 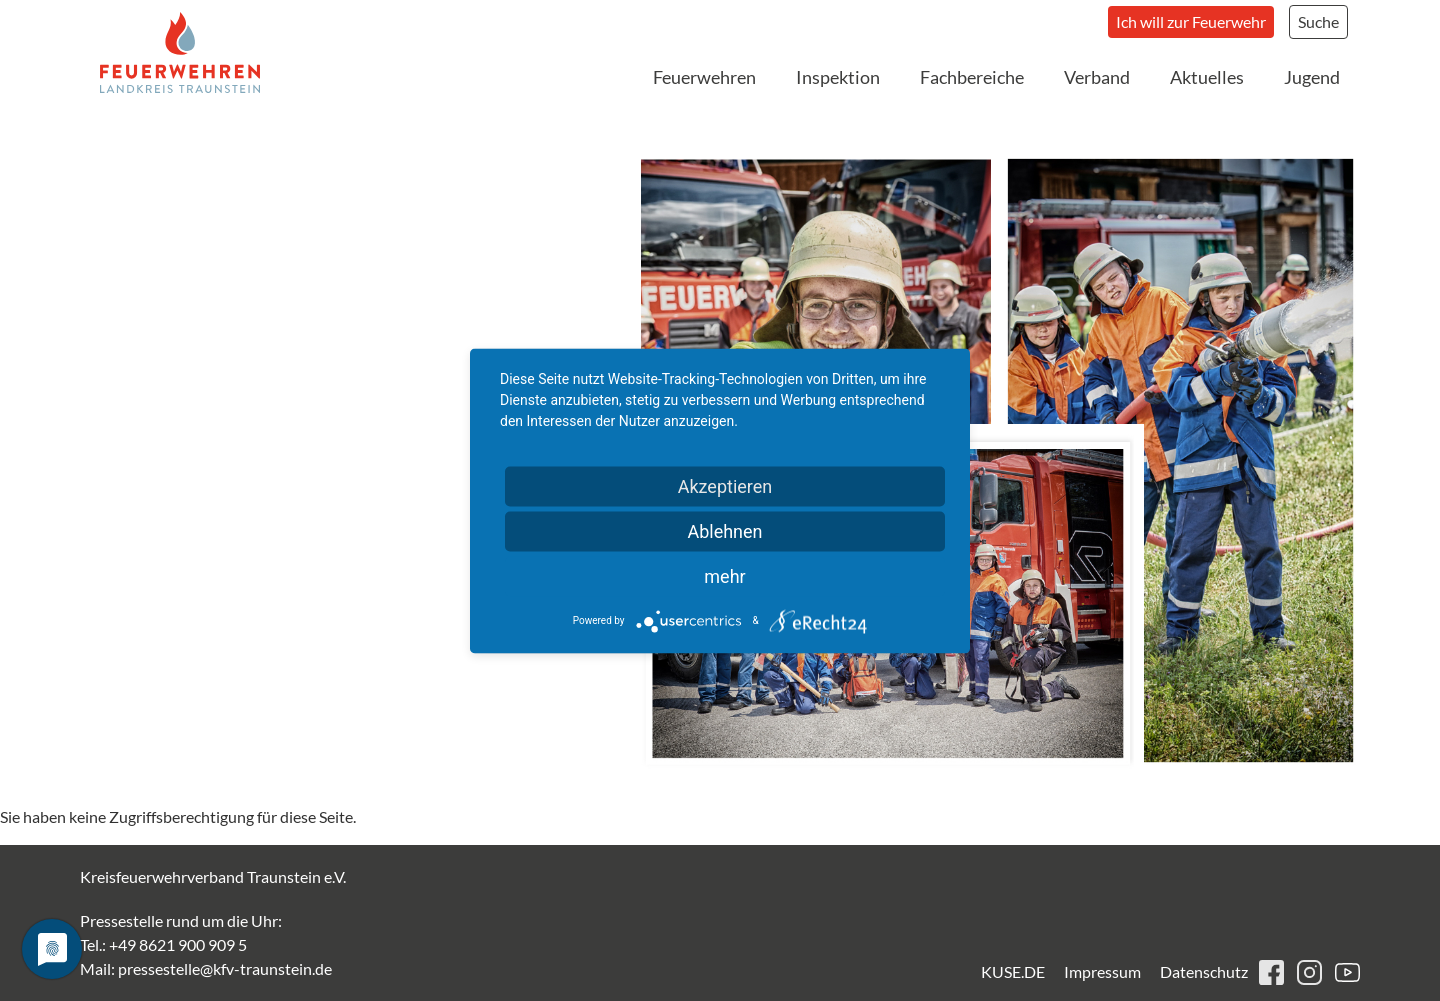 I want to click on Jugend, so click(x=1312, y=77).